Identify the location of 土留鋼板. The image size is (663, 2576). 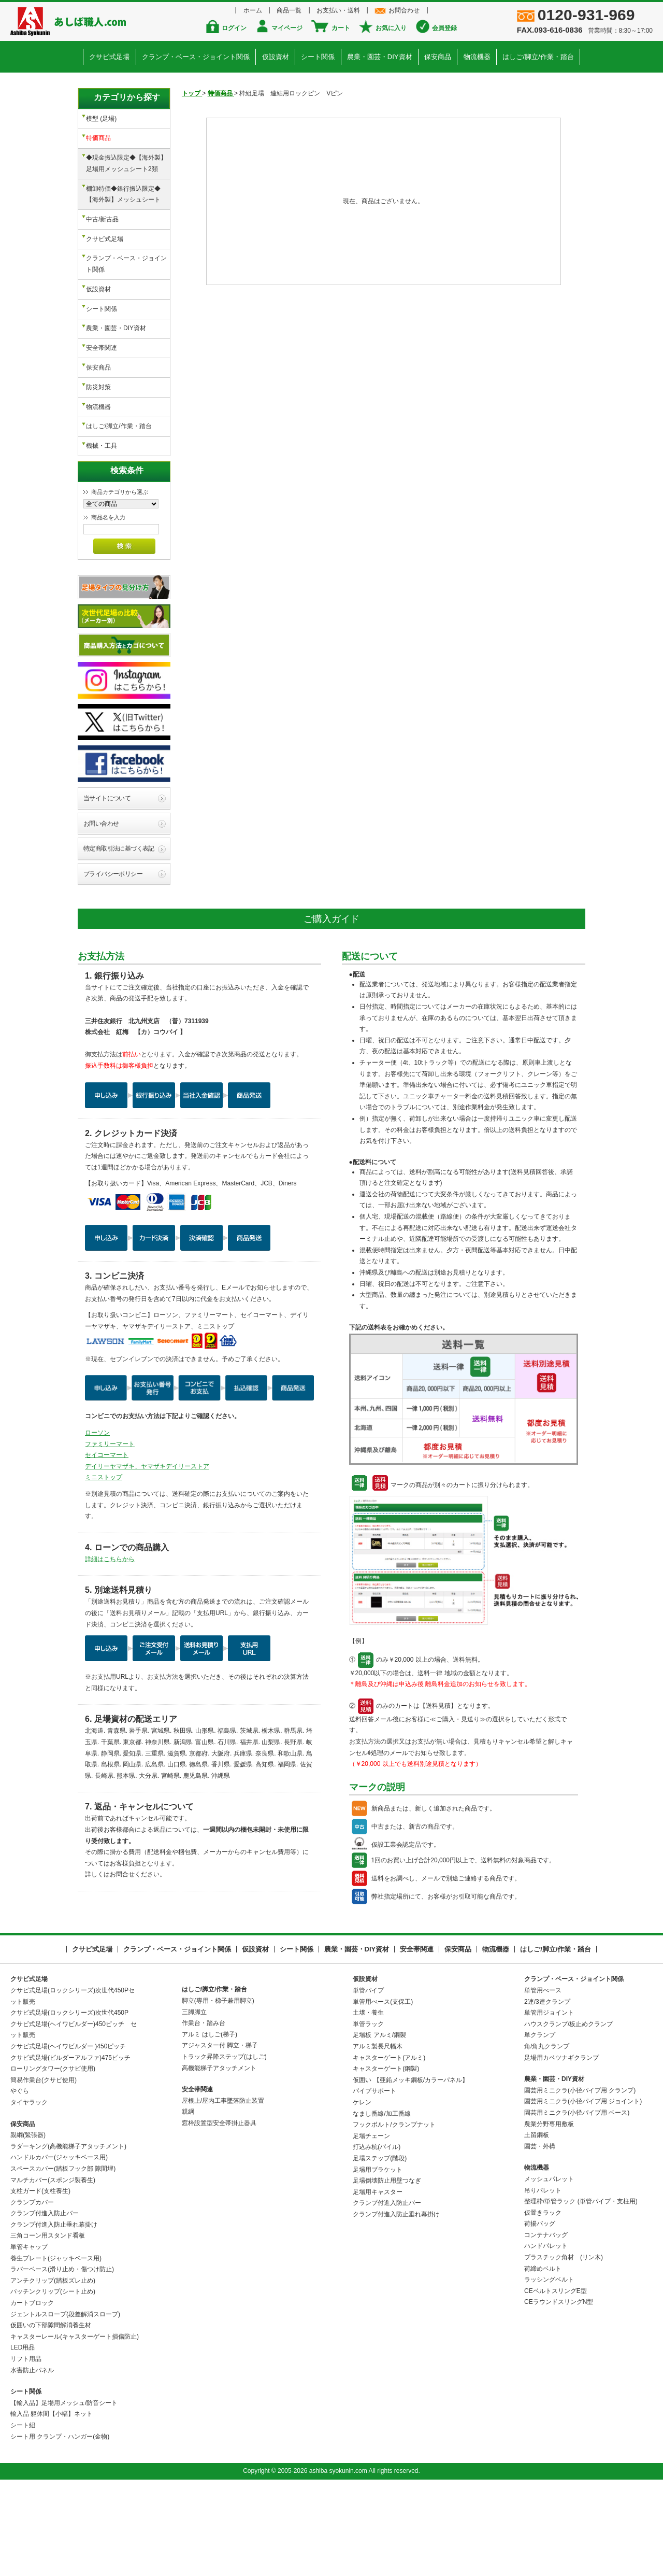
(536, 2228).